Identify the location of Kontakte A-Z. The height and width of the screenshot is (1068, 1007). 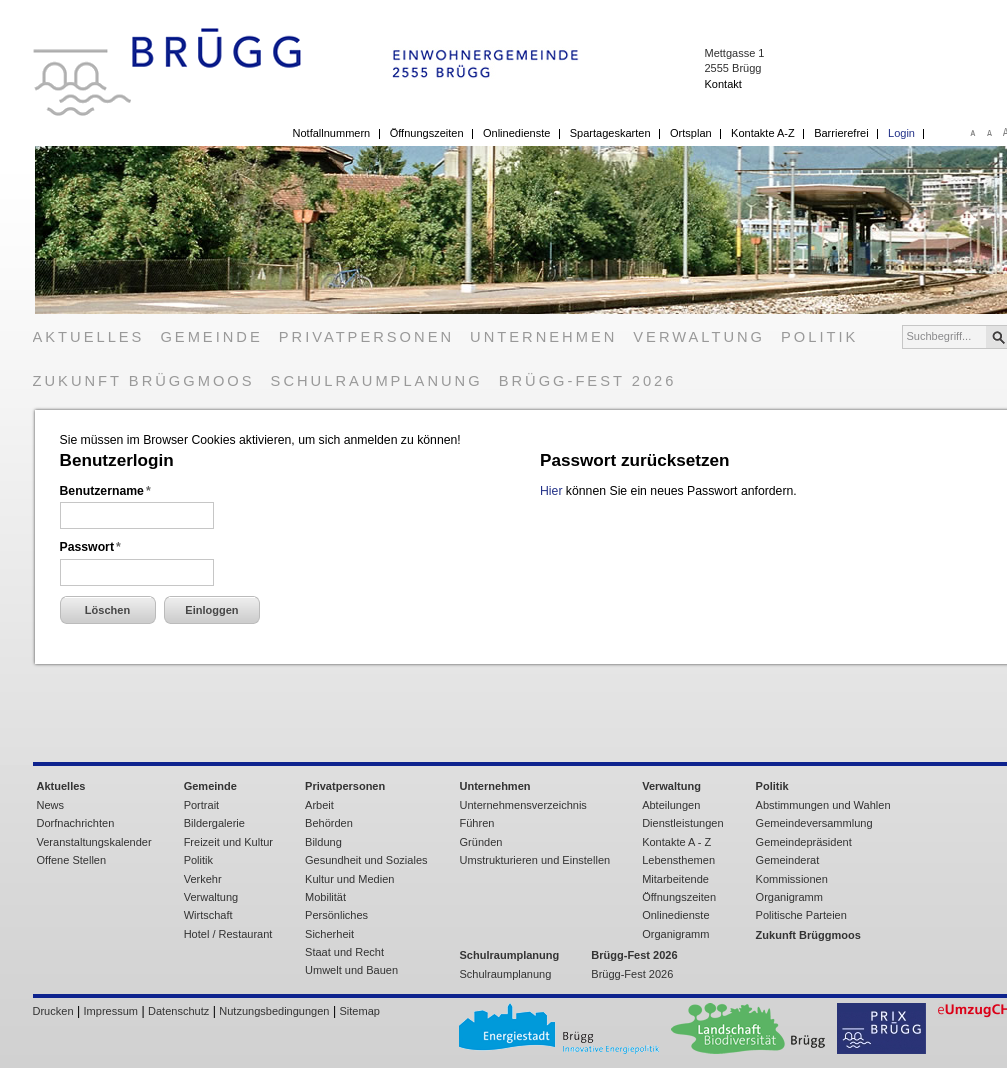
(763, 133).